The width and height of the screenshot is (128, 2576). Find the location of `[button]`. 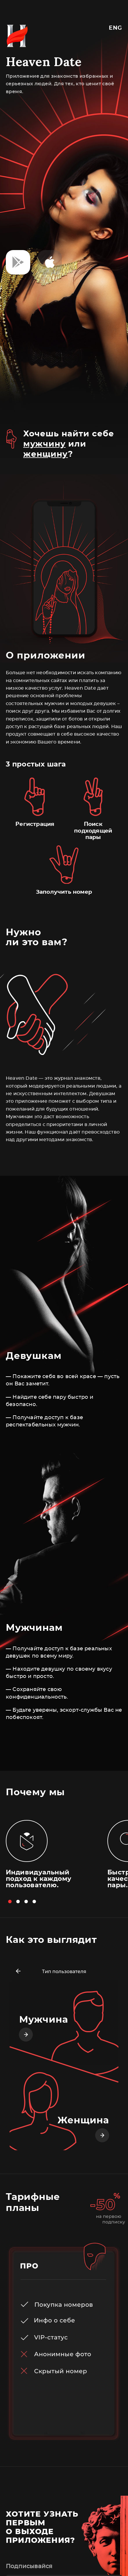

[button] is located at coordinates (10, 1901).